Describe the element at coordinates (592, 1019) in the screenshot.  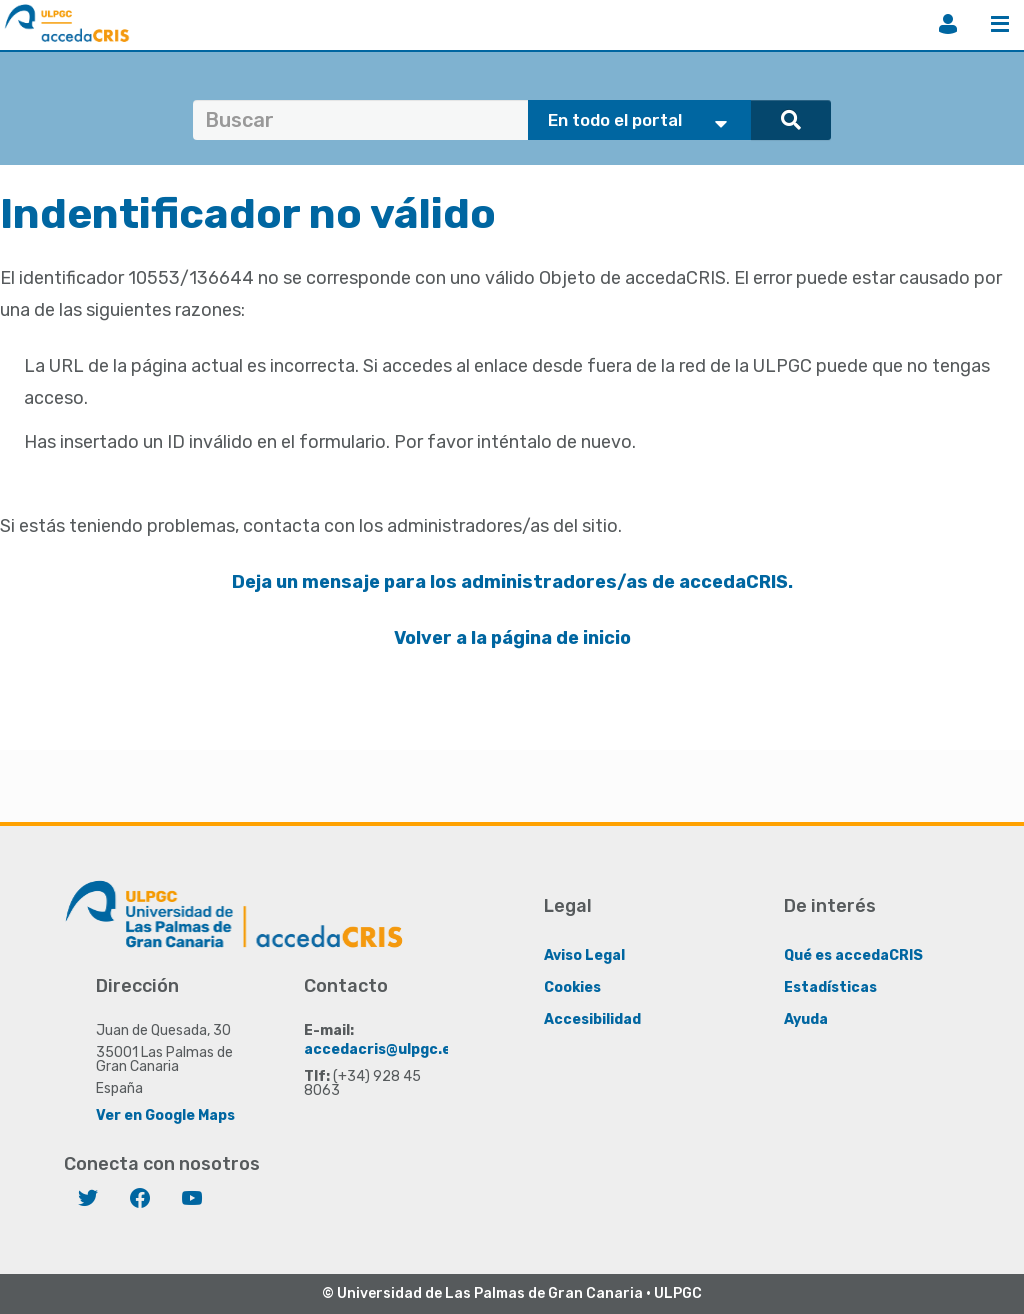
I see `Accesibilidad` at that location.